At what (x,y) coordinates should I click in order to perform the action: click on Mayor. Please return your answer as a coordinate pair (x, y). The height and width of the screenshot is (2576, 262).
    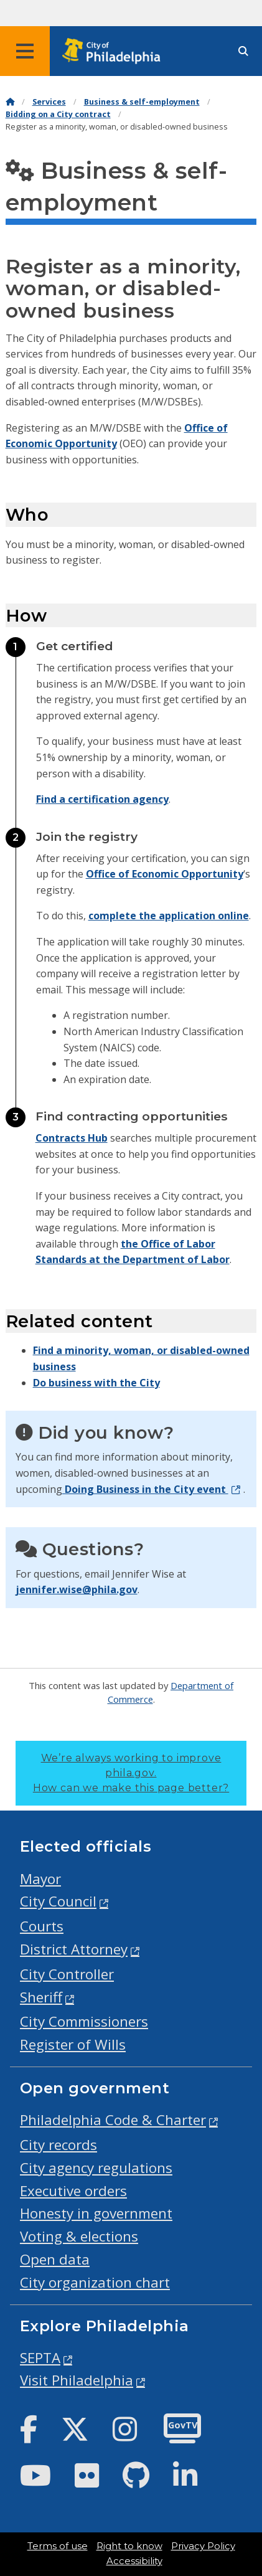
    Looking at the image, I should click on (40, 1878).